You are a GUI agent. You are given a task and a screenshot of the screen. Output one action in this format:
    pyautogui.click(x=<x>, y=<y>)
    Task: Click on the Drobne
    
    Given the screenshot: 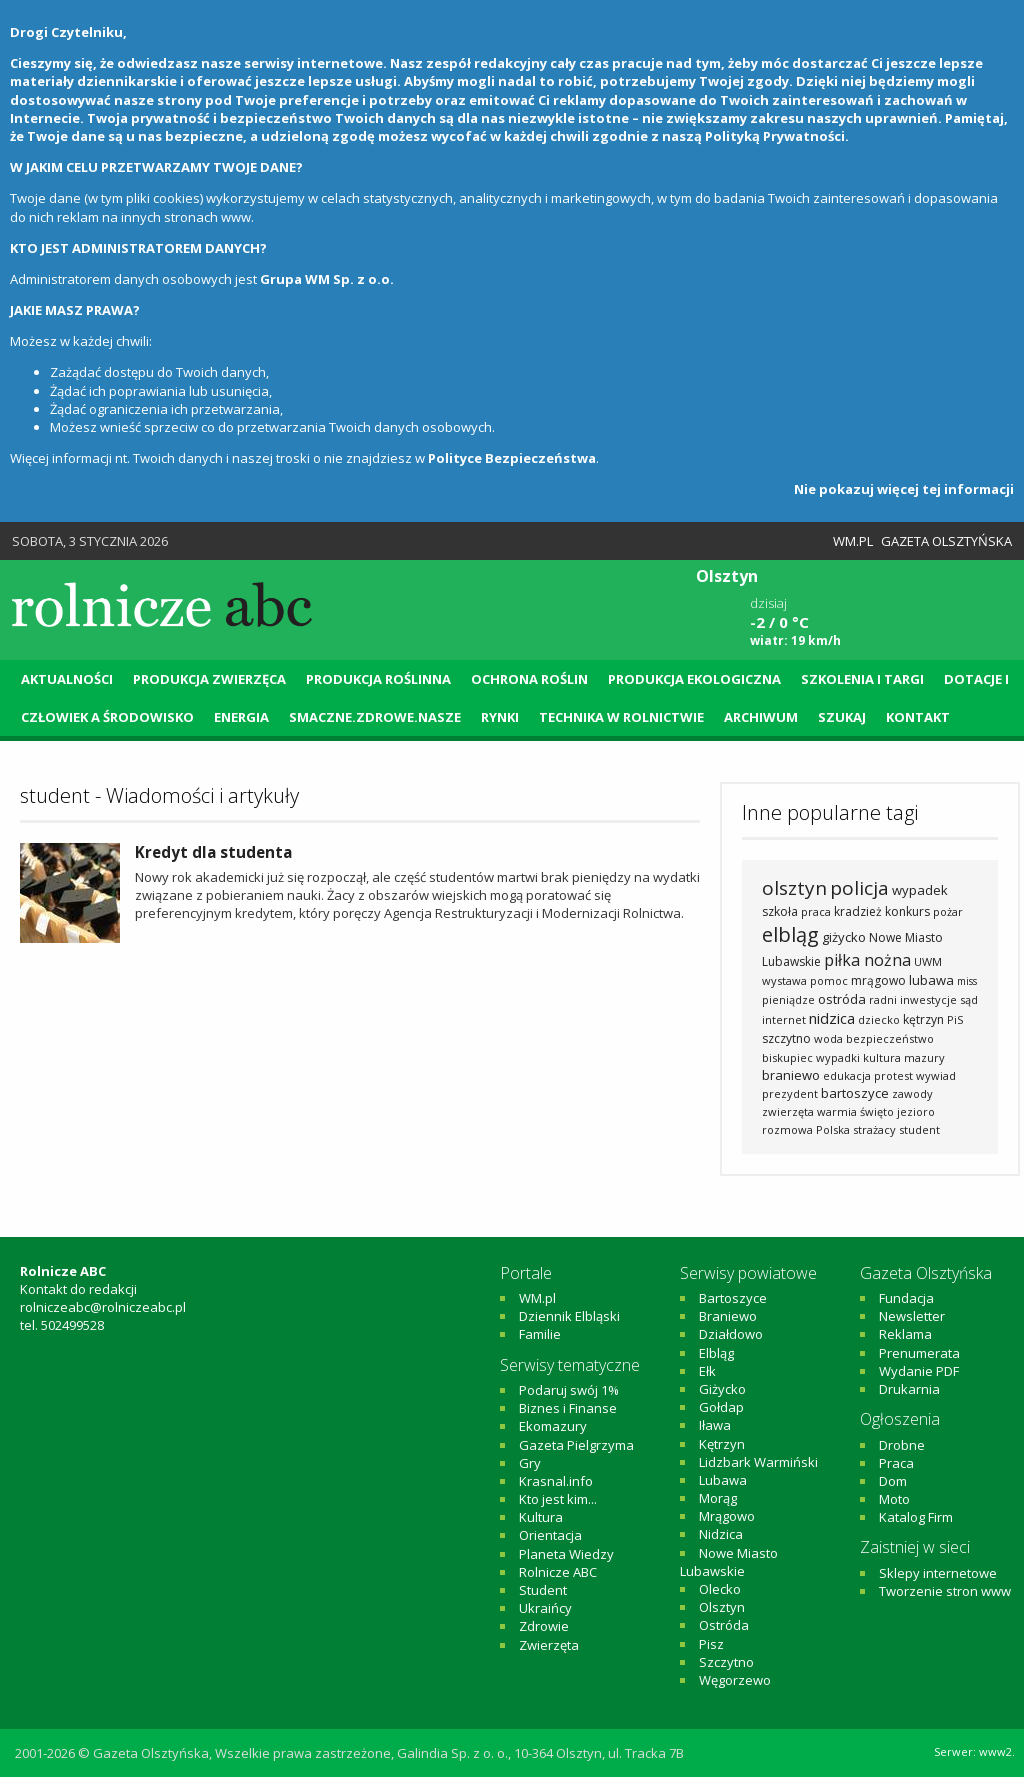 What is the action you would take?
    pyautogui.click(x=902, y=1445)
    